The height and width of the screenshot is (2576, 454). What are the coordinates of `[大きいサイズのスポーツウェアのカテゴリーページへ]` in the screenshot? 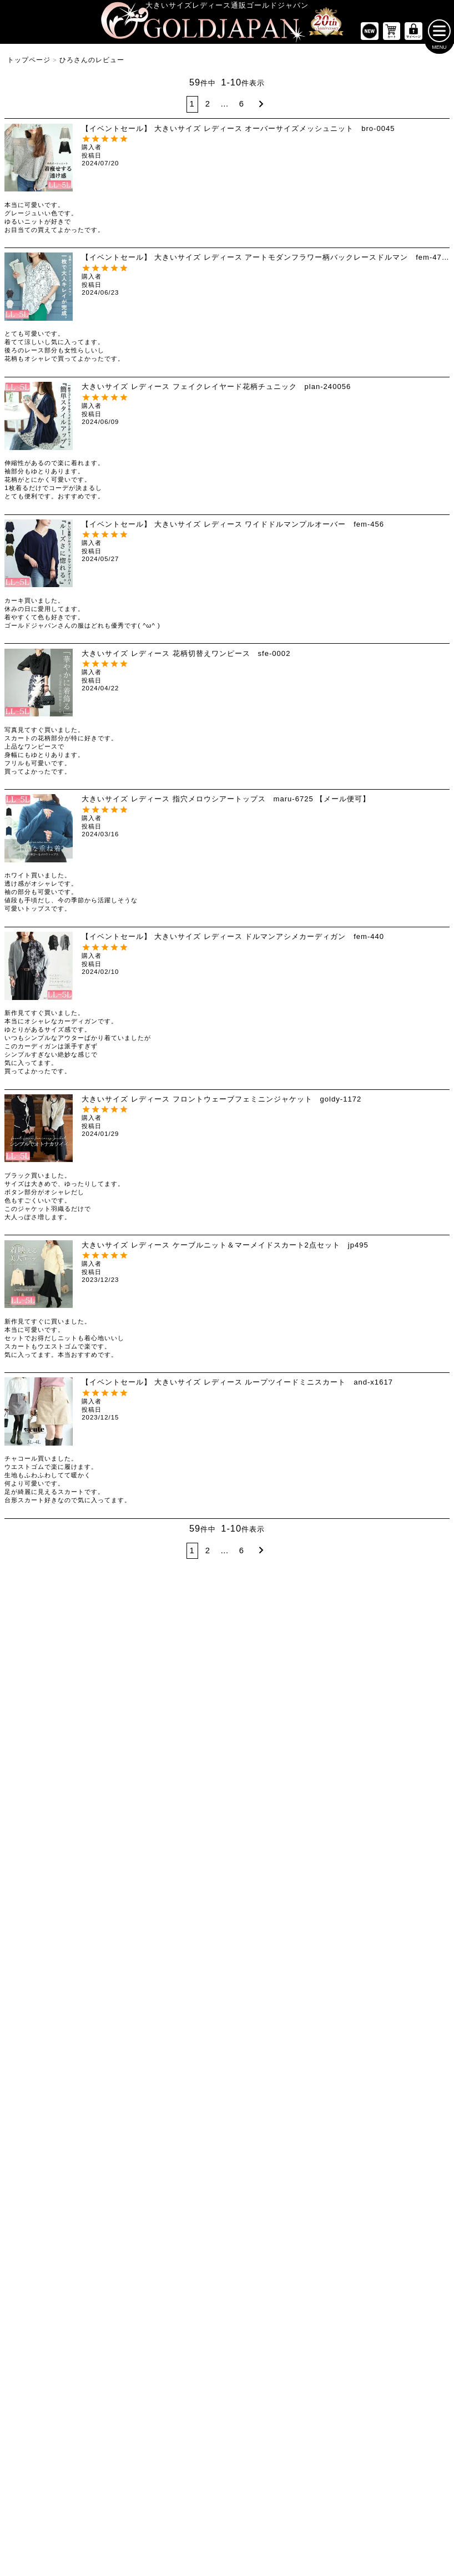 It's located at (379, 1942).